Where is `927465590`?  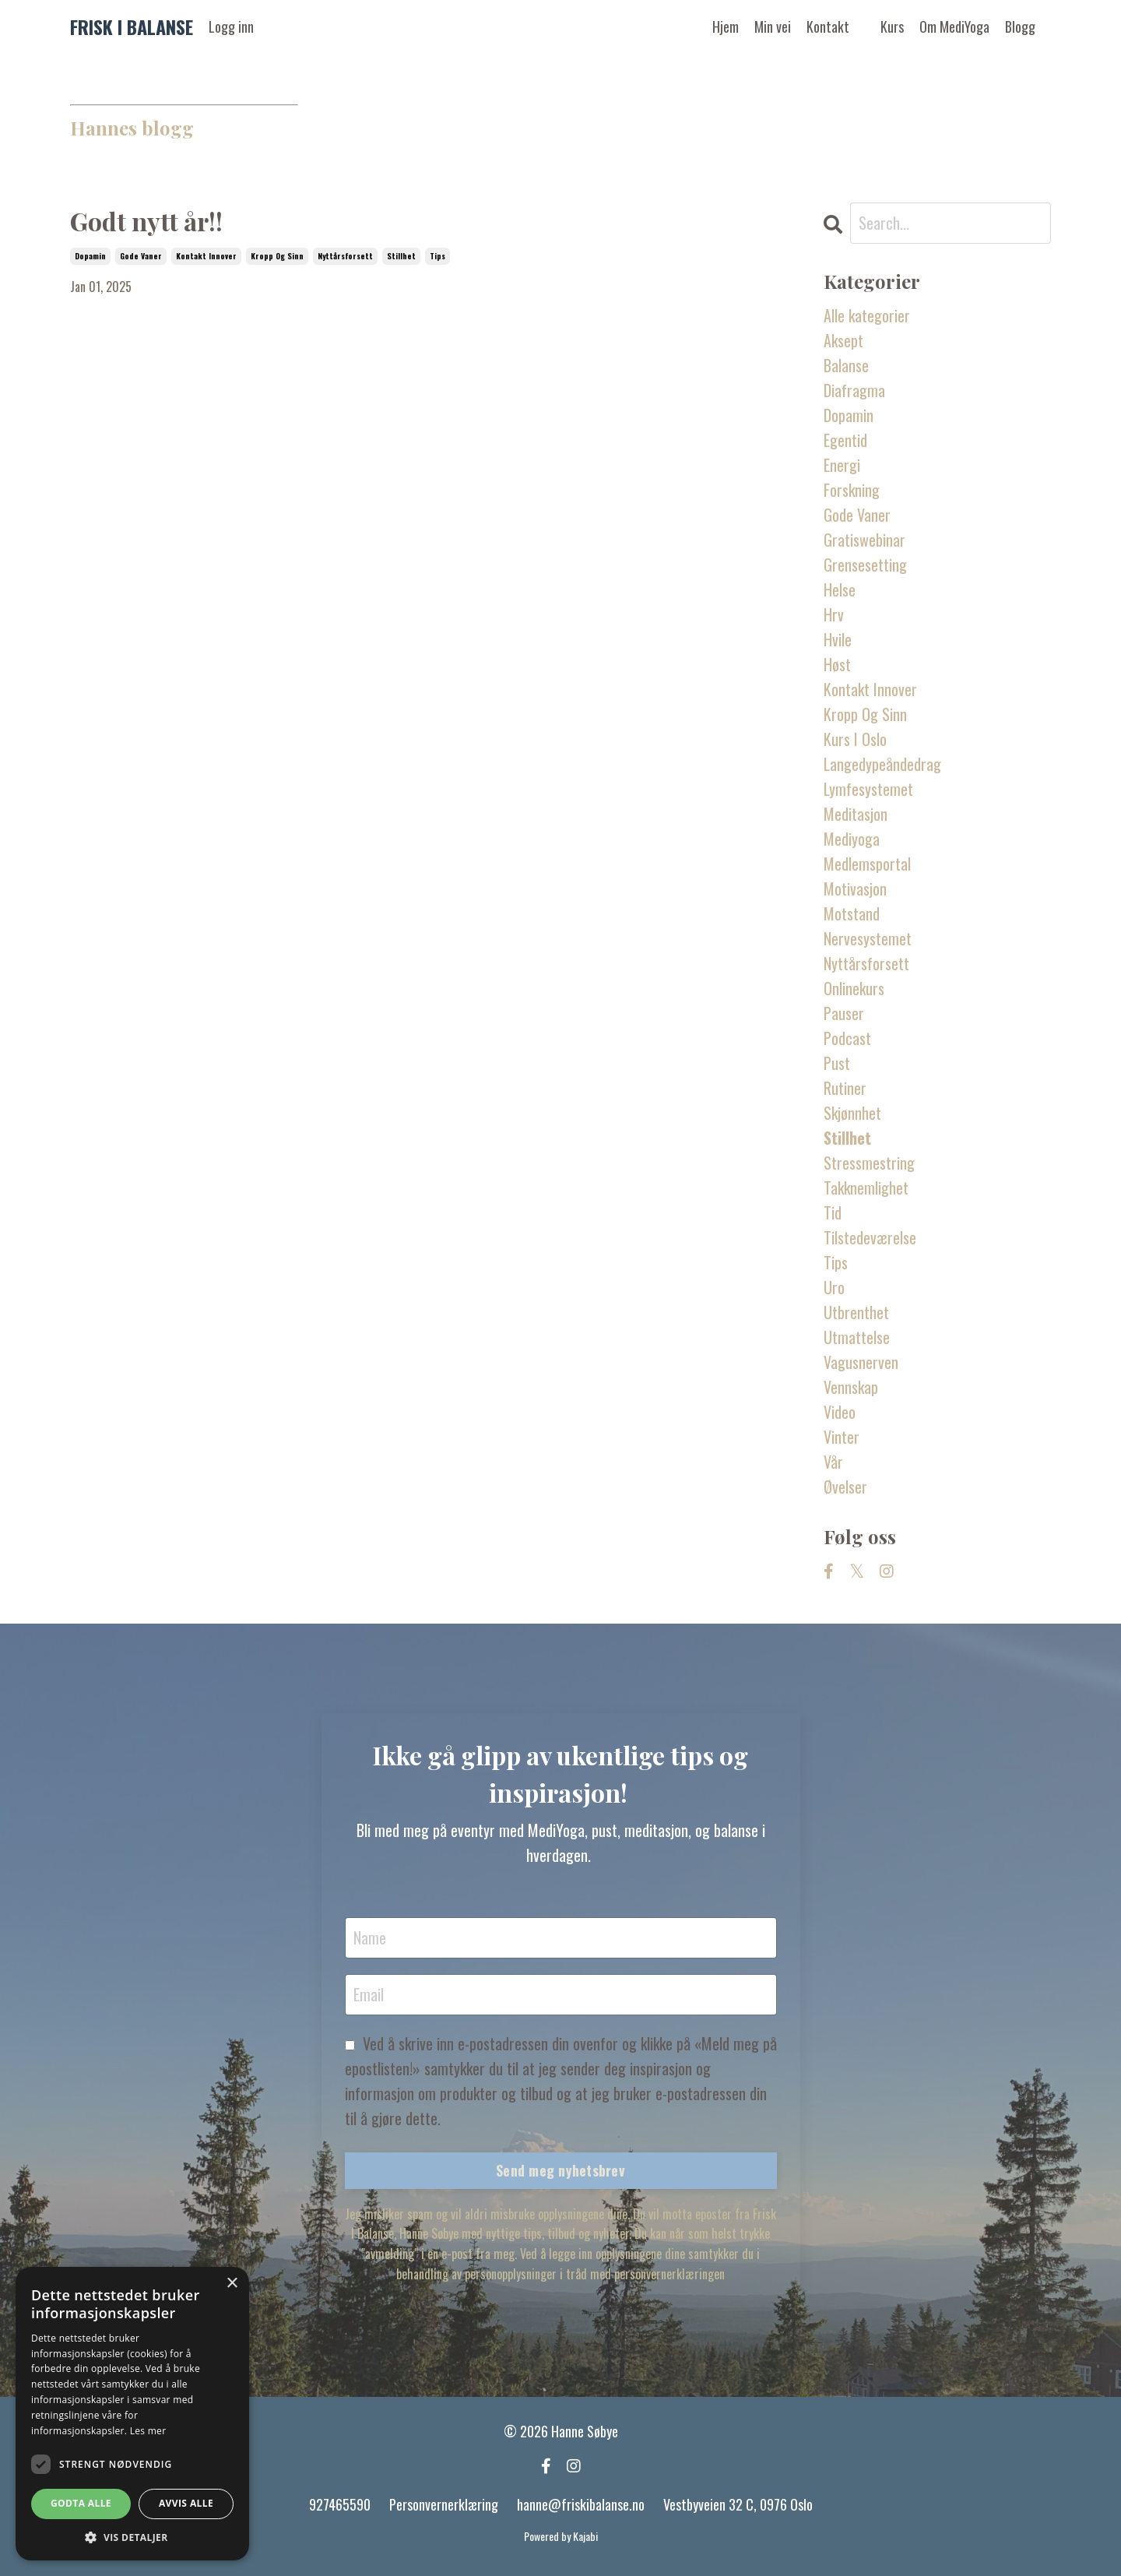
927465590 is located at coordinates (340, 2504).